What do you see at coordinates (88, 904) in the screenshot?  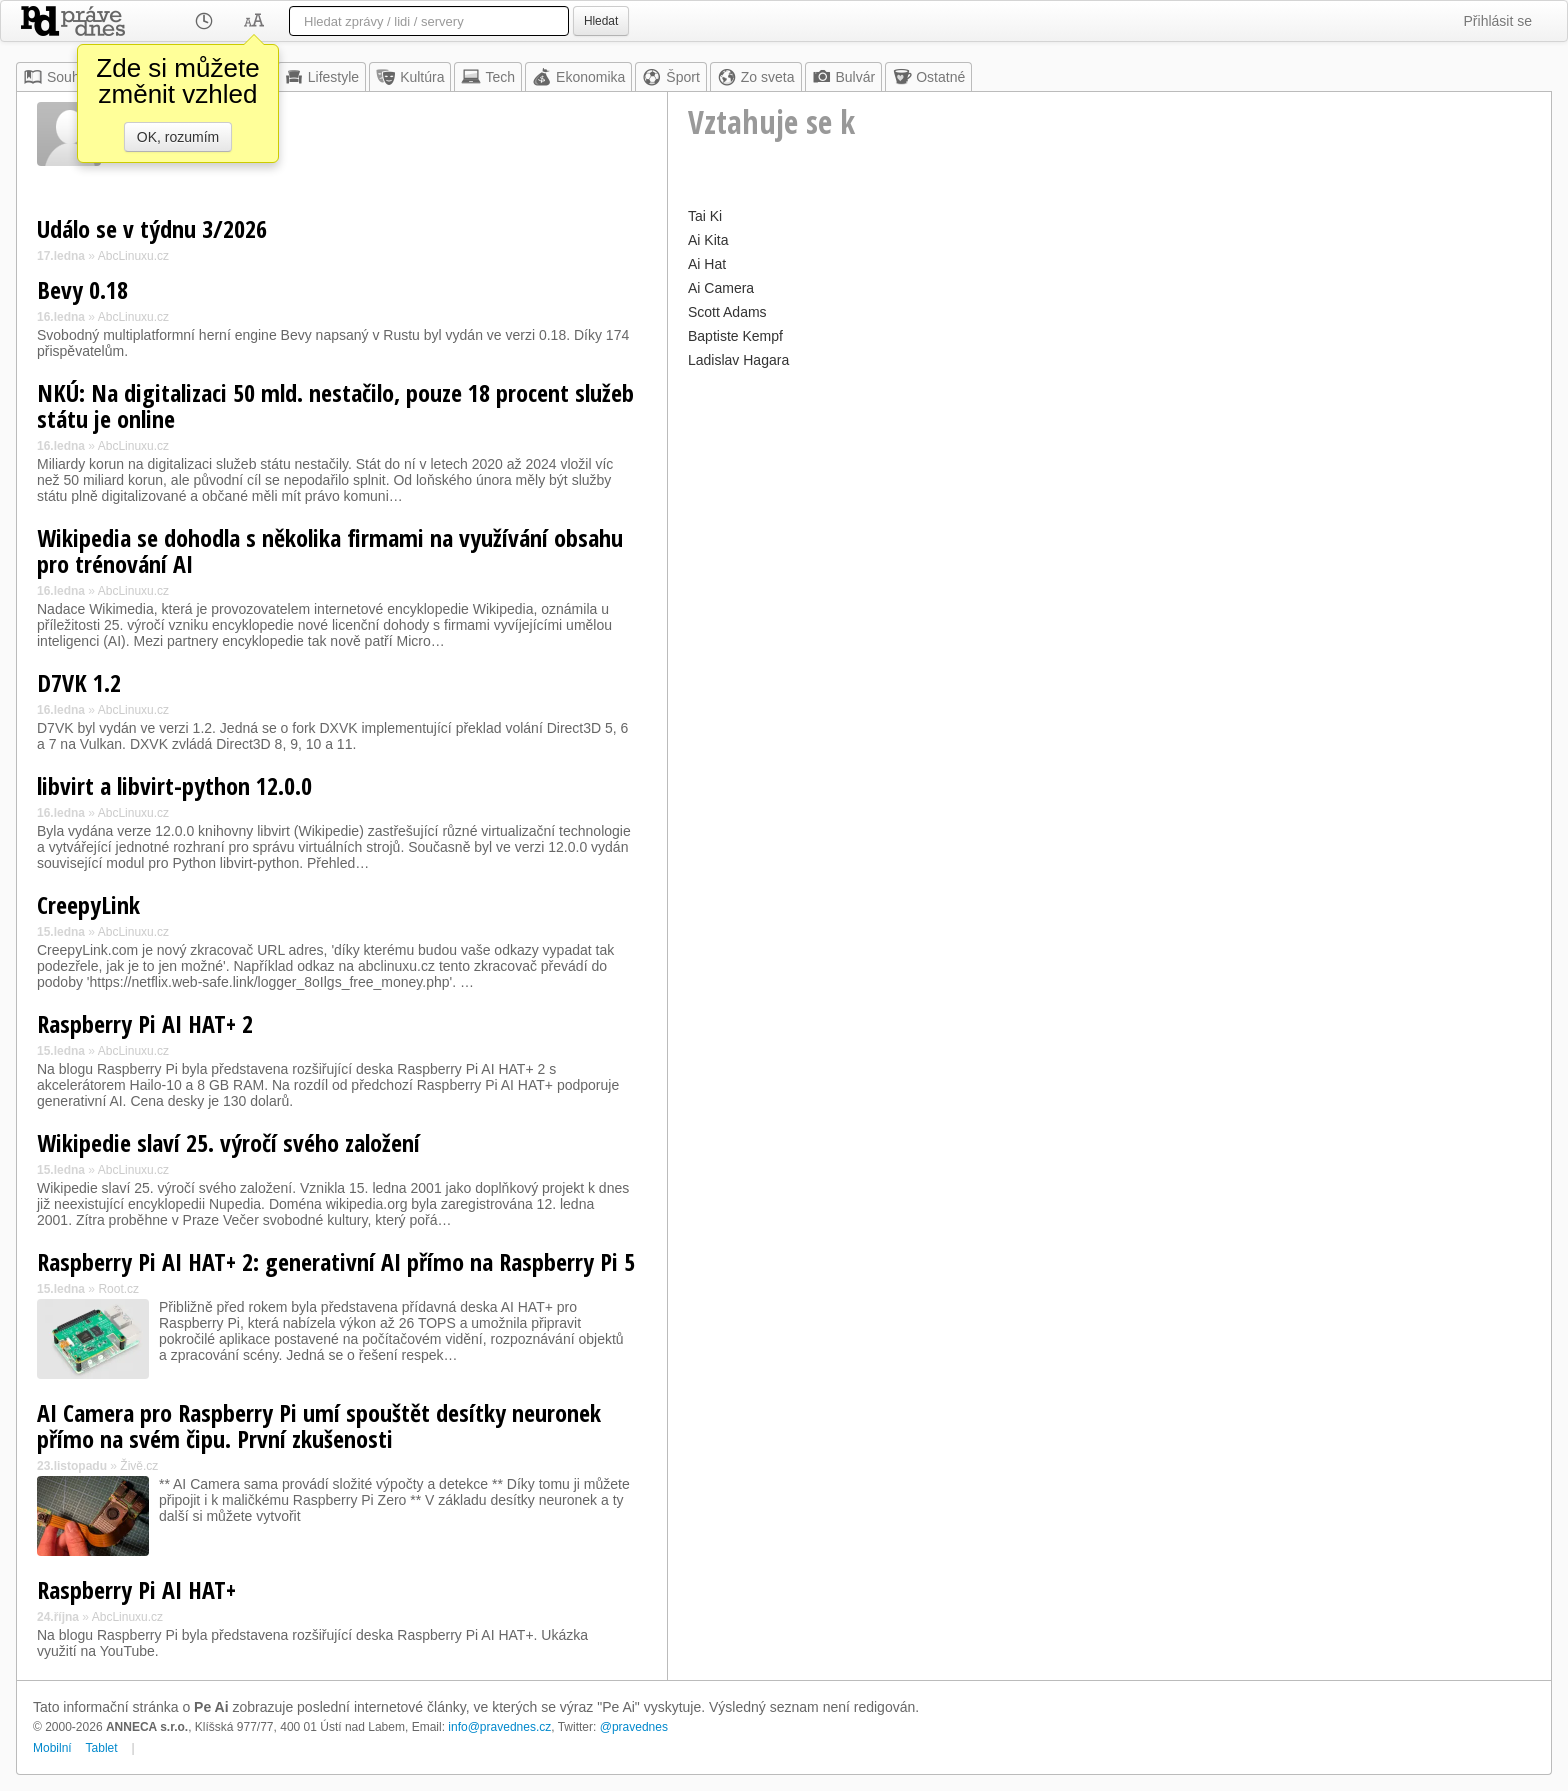 I see `CreepyLink` at bounding box center [88, 904].